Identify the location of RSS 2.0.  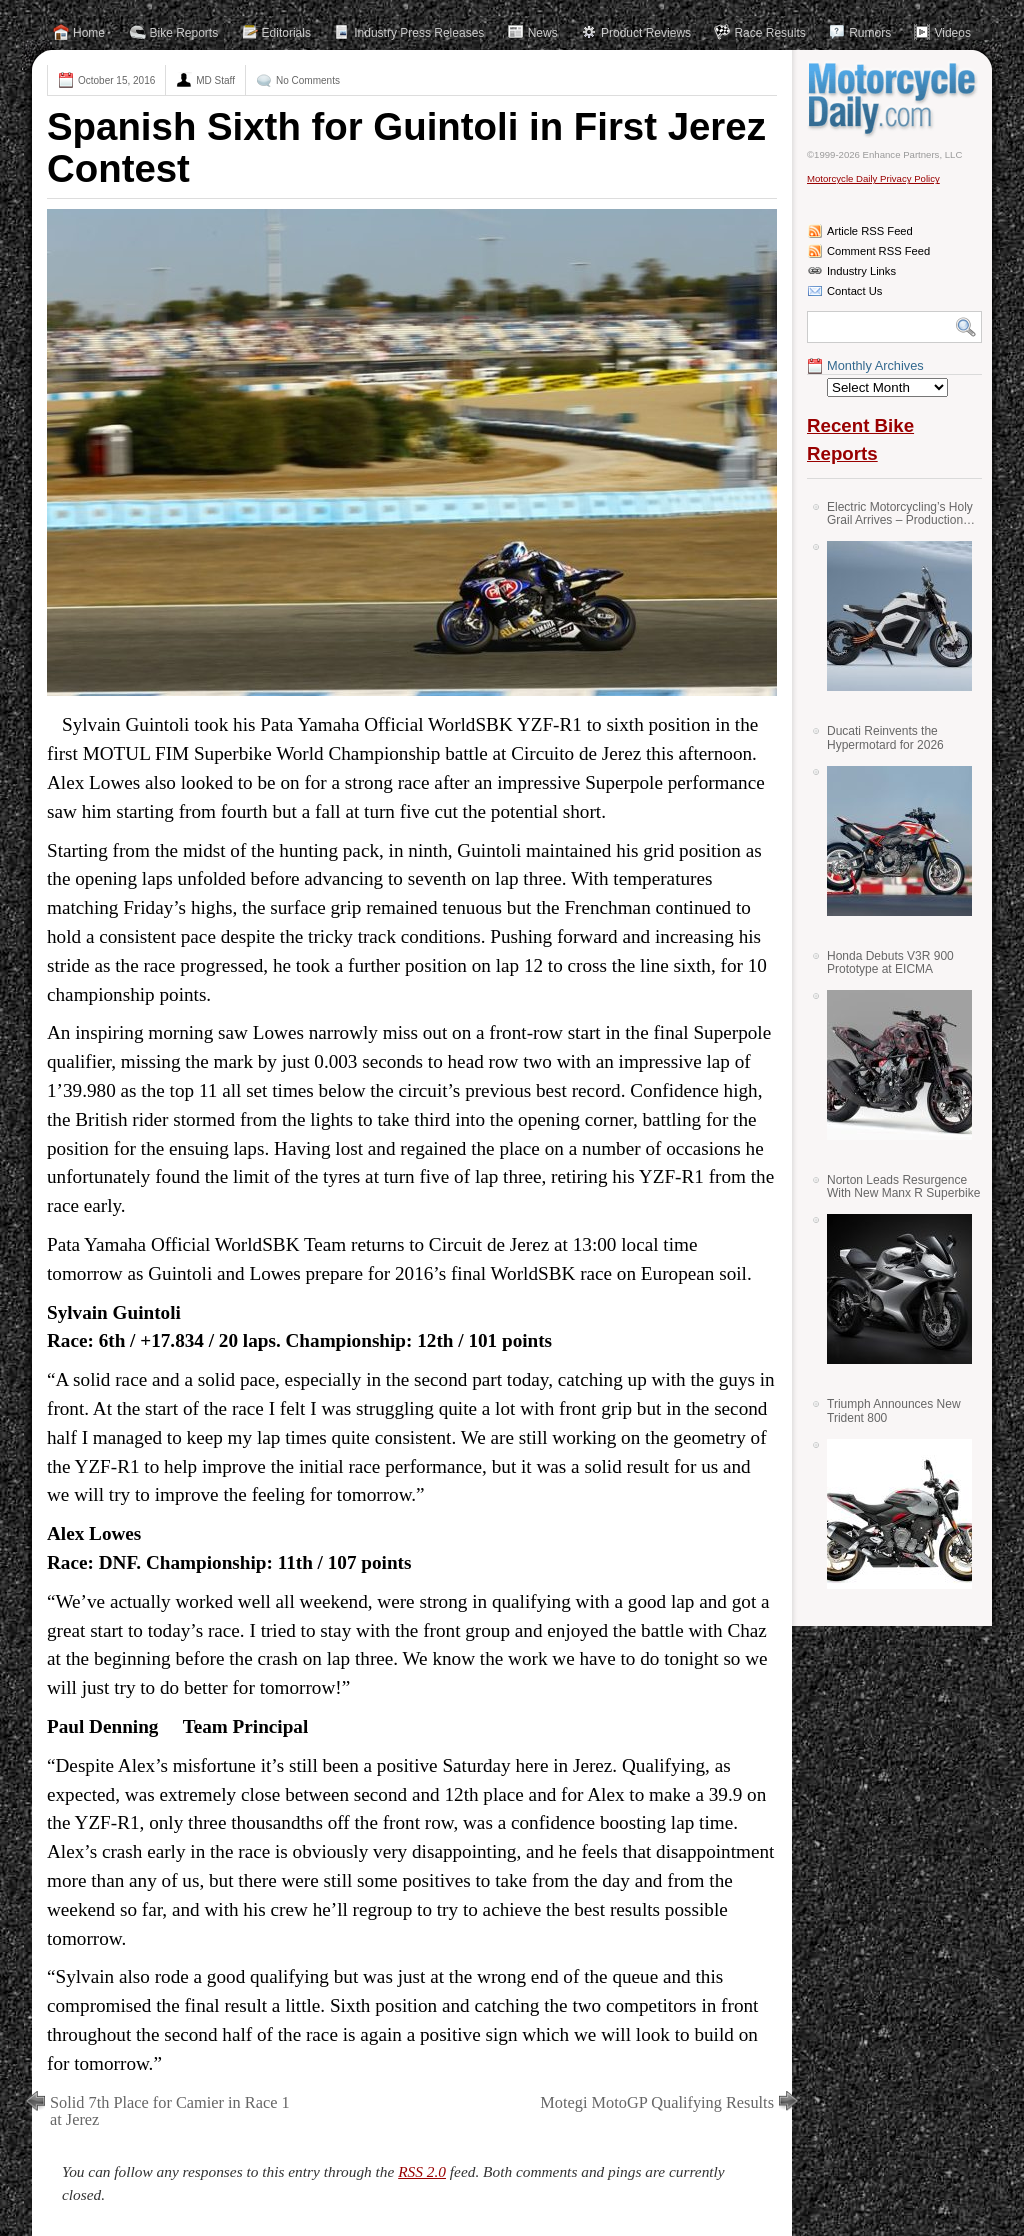
(422, 2171).